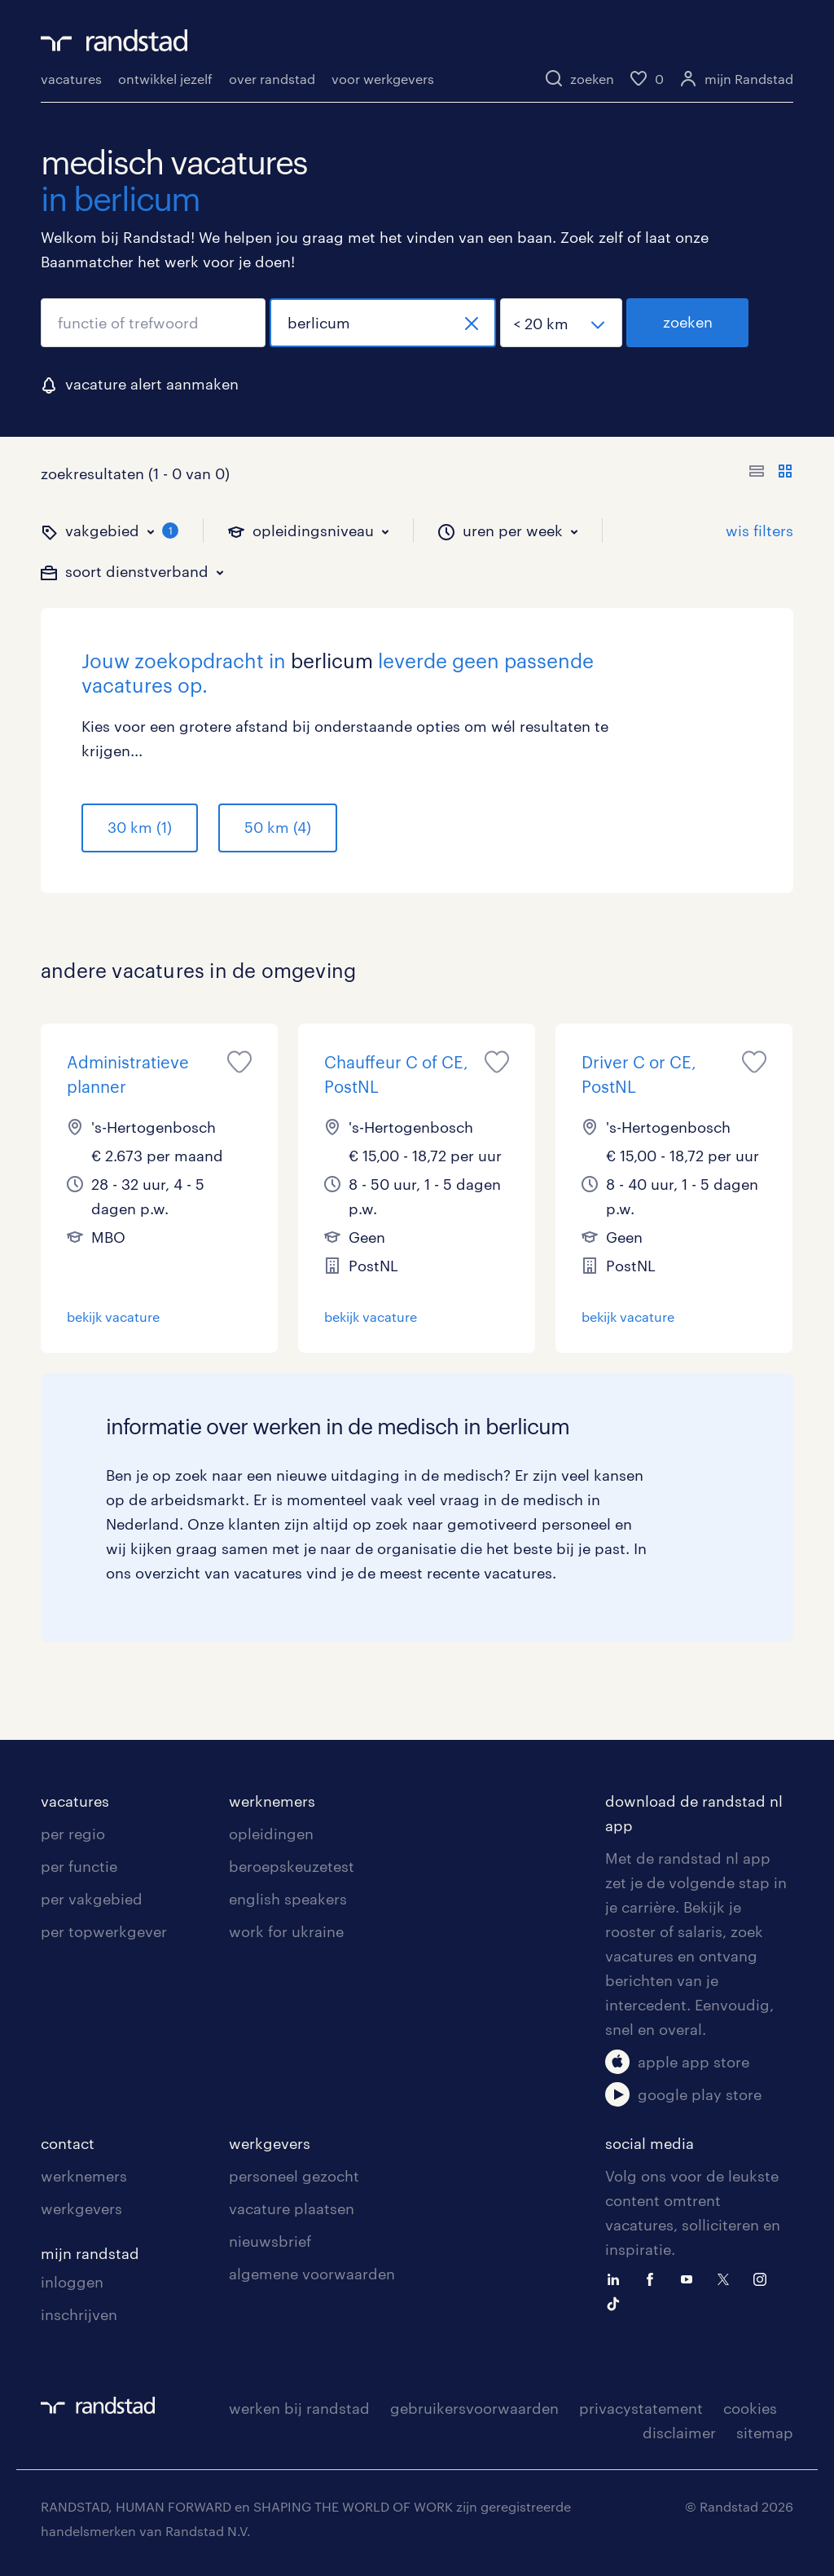  What do you see at coordinates (299, 2408) in the screenshot?
I see `werken bij randstad` at bounding box center [299, 2408].